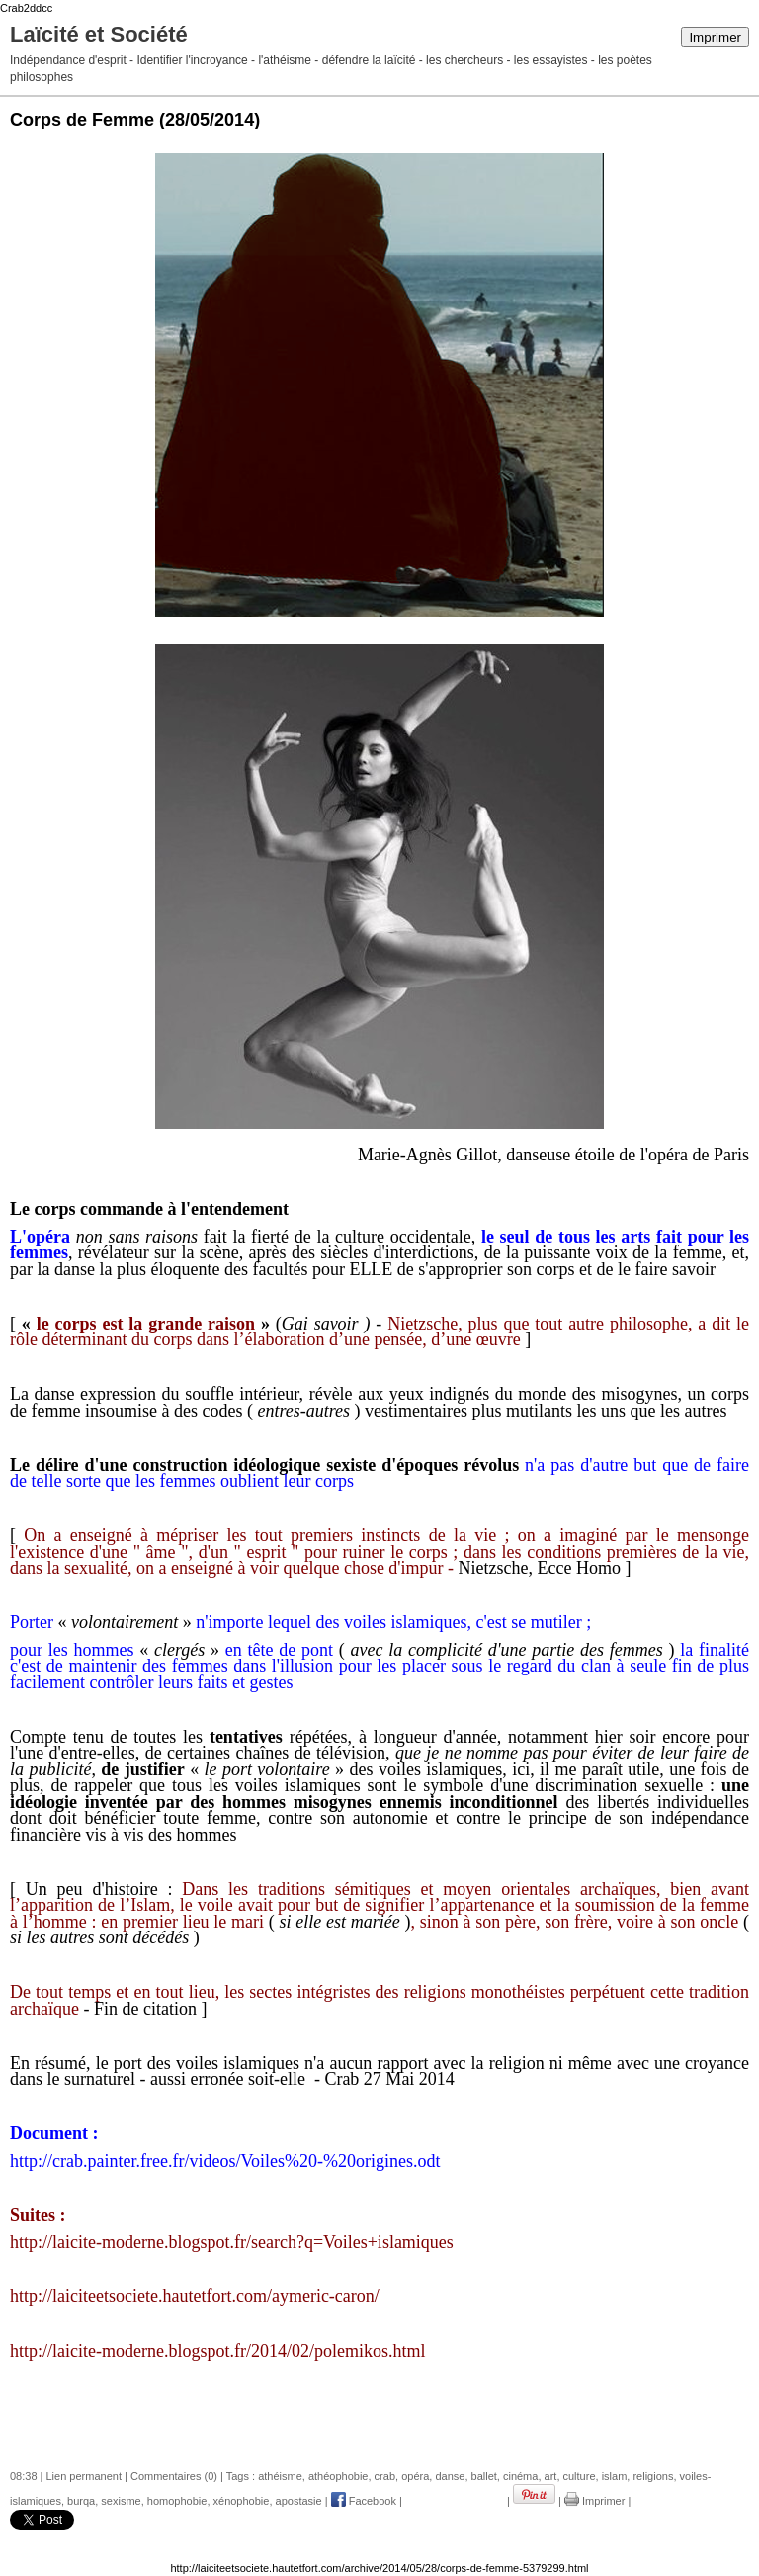 The width and height of the screenshot is (759, 2576). Describe the element at coordinates (84, 2476) in the screenshot. I see `Lien permanent` at that location.